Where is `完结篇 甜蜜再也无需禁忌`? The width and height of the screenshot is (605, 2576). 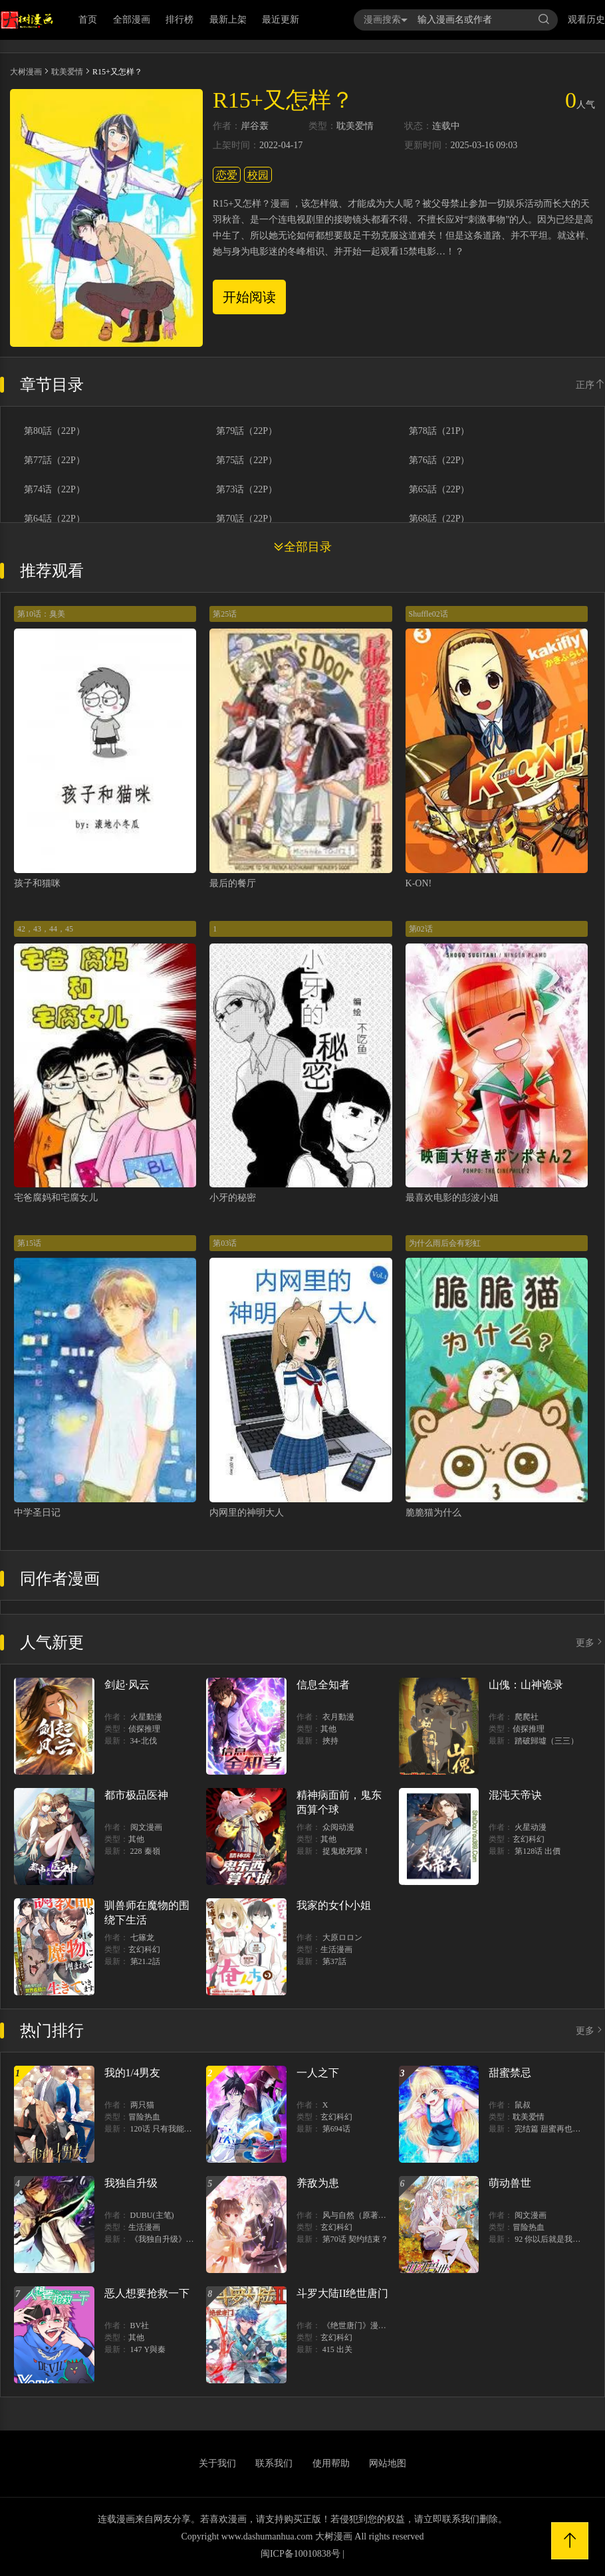 完结篇 甜蜜再也无需禁忌 is located at coordinates (559, 2128).